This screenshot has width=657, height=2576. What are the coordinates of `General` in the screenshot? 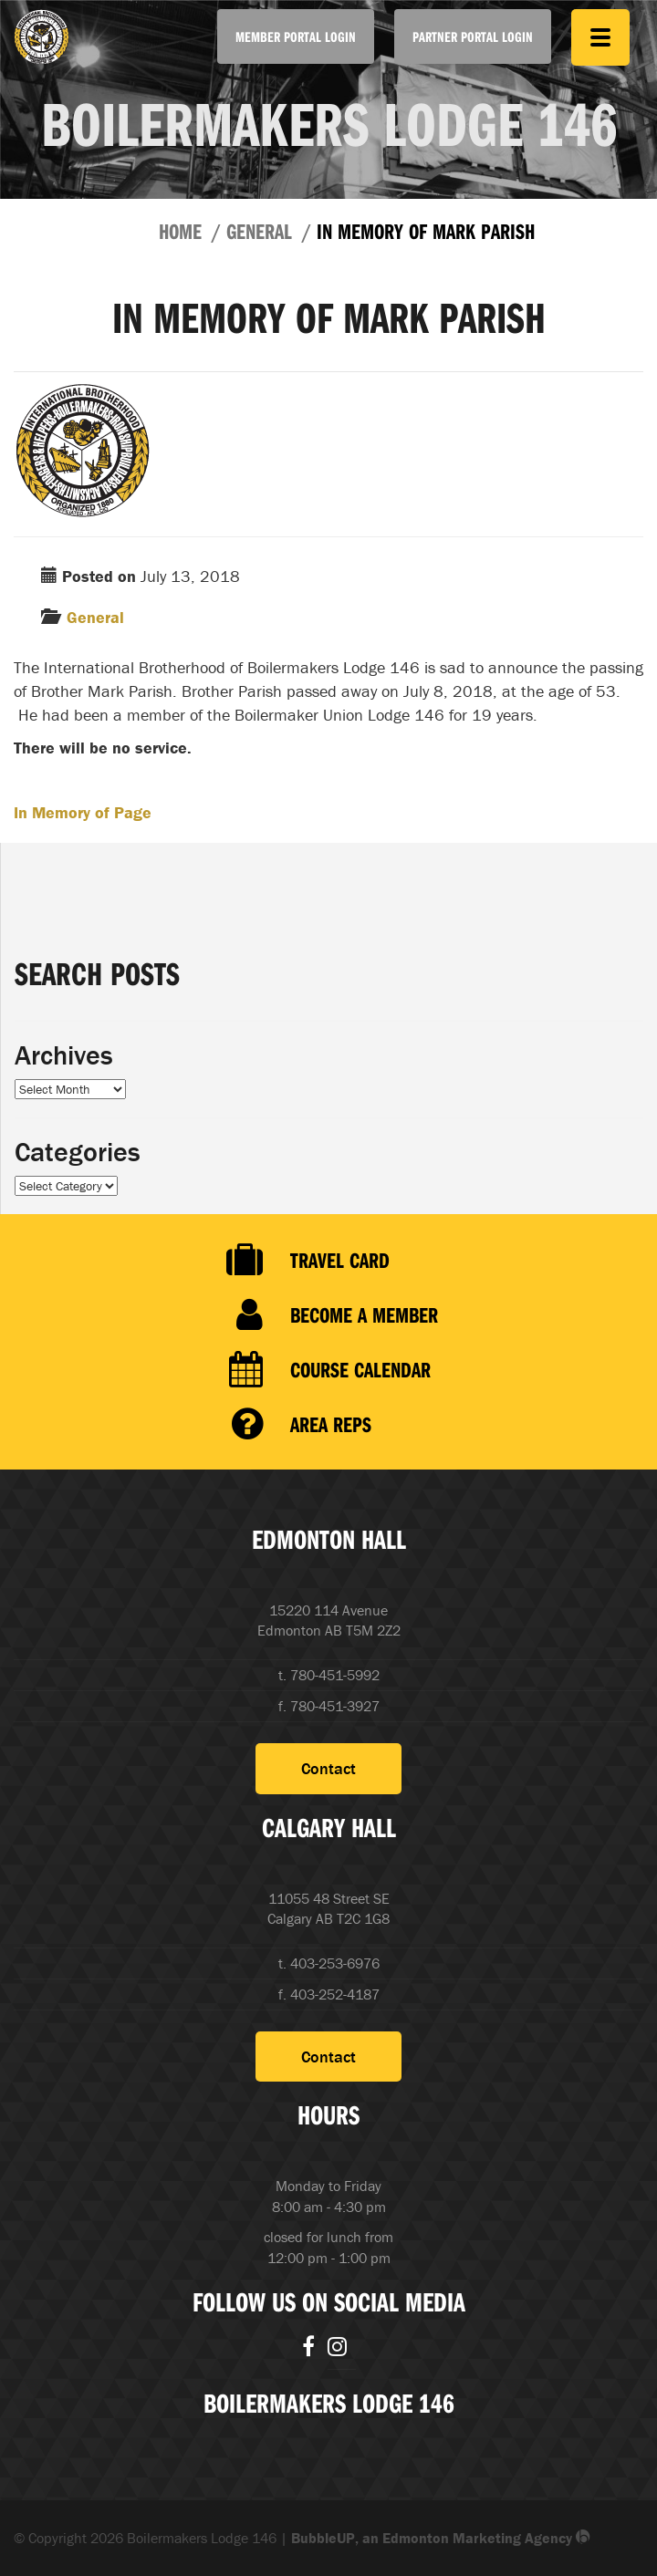 It's located at (259, 230).